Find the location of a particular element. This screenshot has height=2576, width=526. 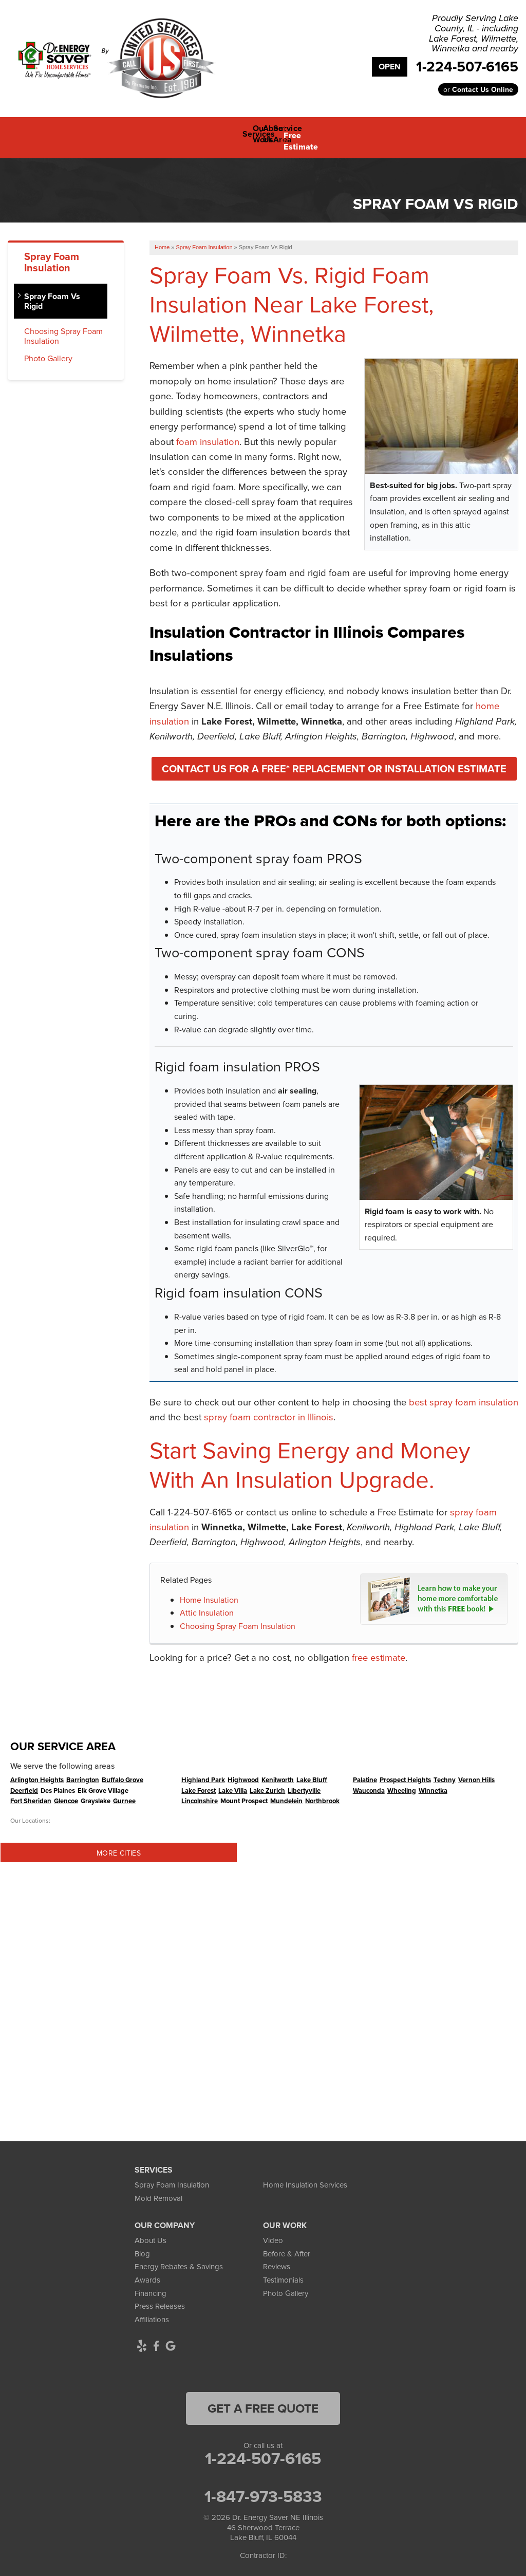

Mold Removal is located at coordinates (158, 2190).